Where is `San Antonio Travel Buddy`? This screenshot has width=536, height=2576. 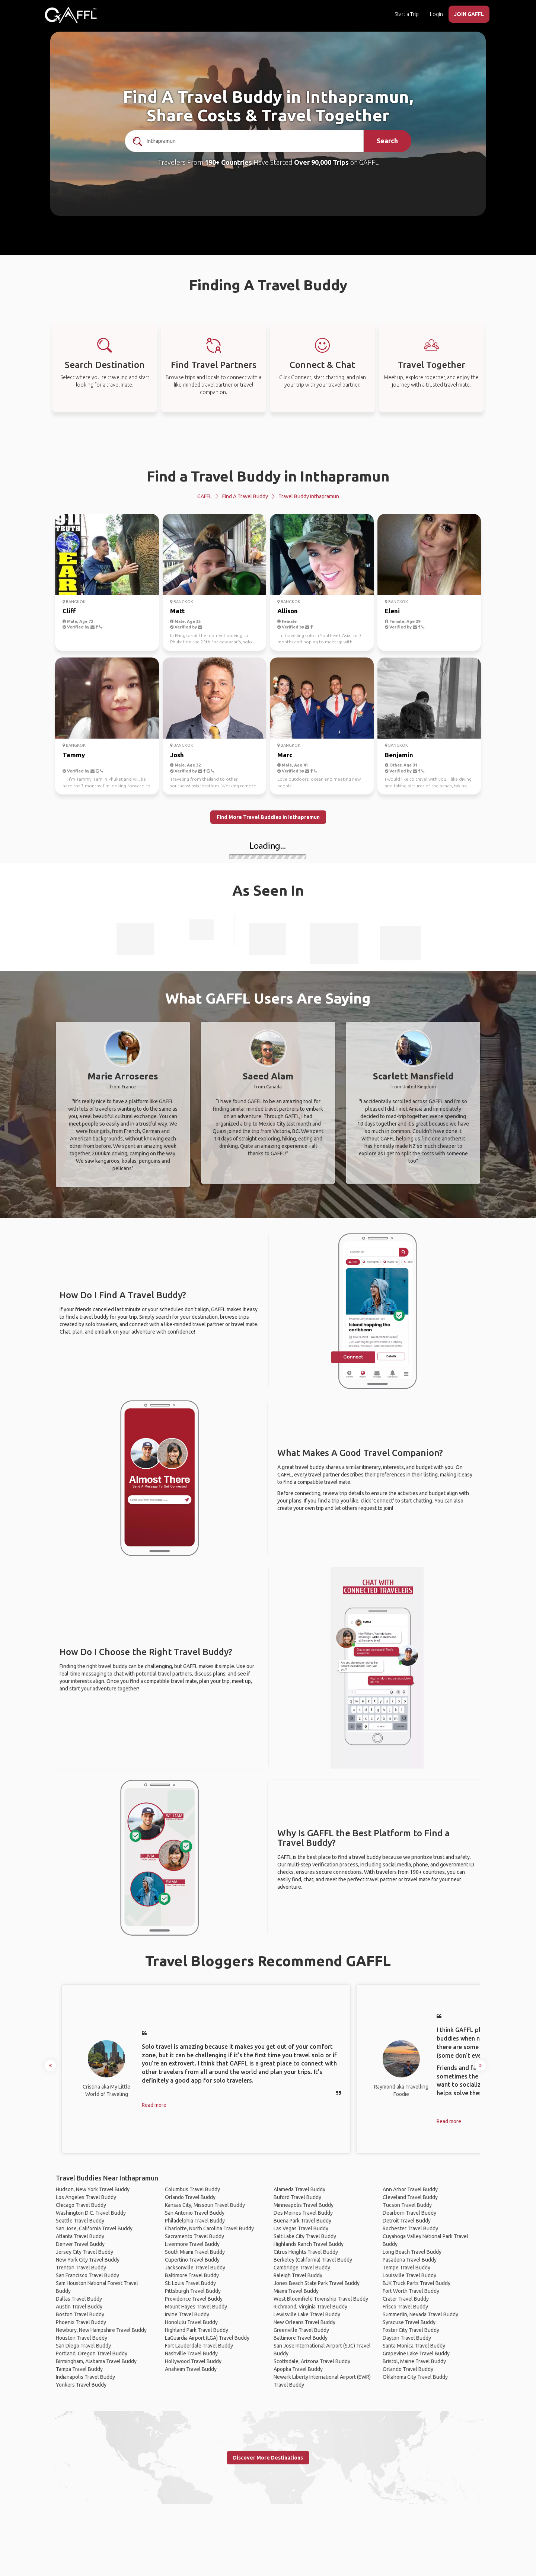 San Antonio Travel Buddy is located at coordinates (194, 2213).